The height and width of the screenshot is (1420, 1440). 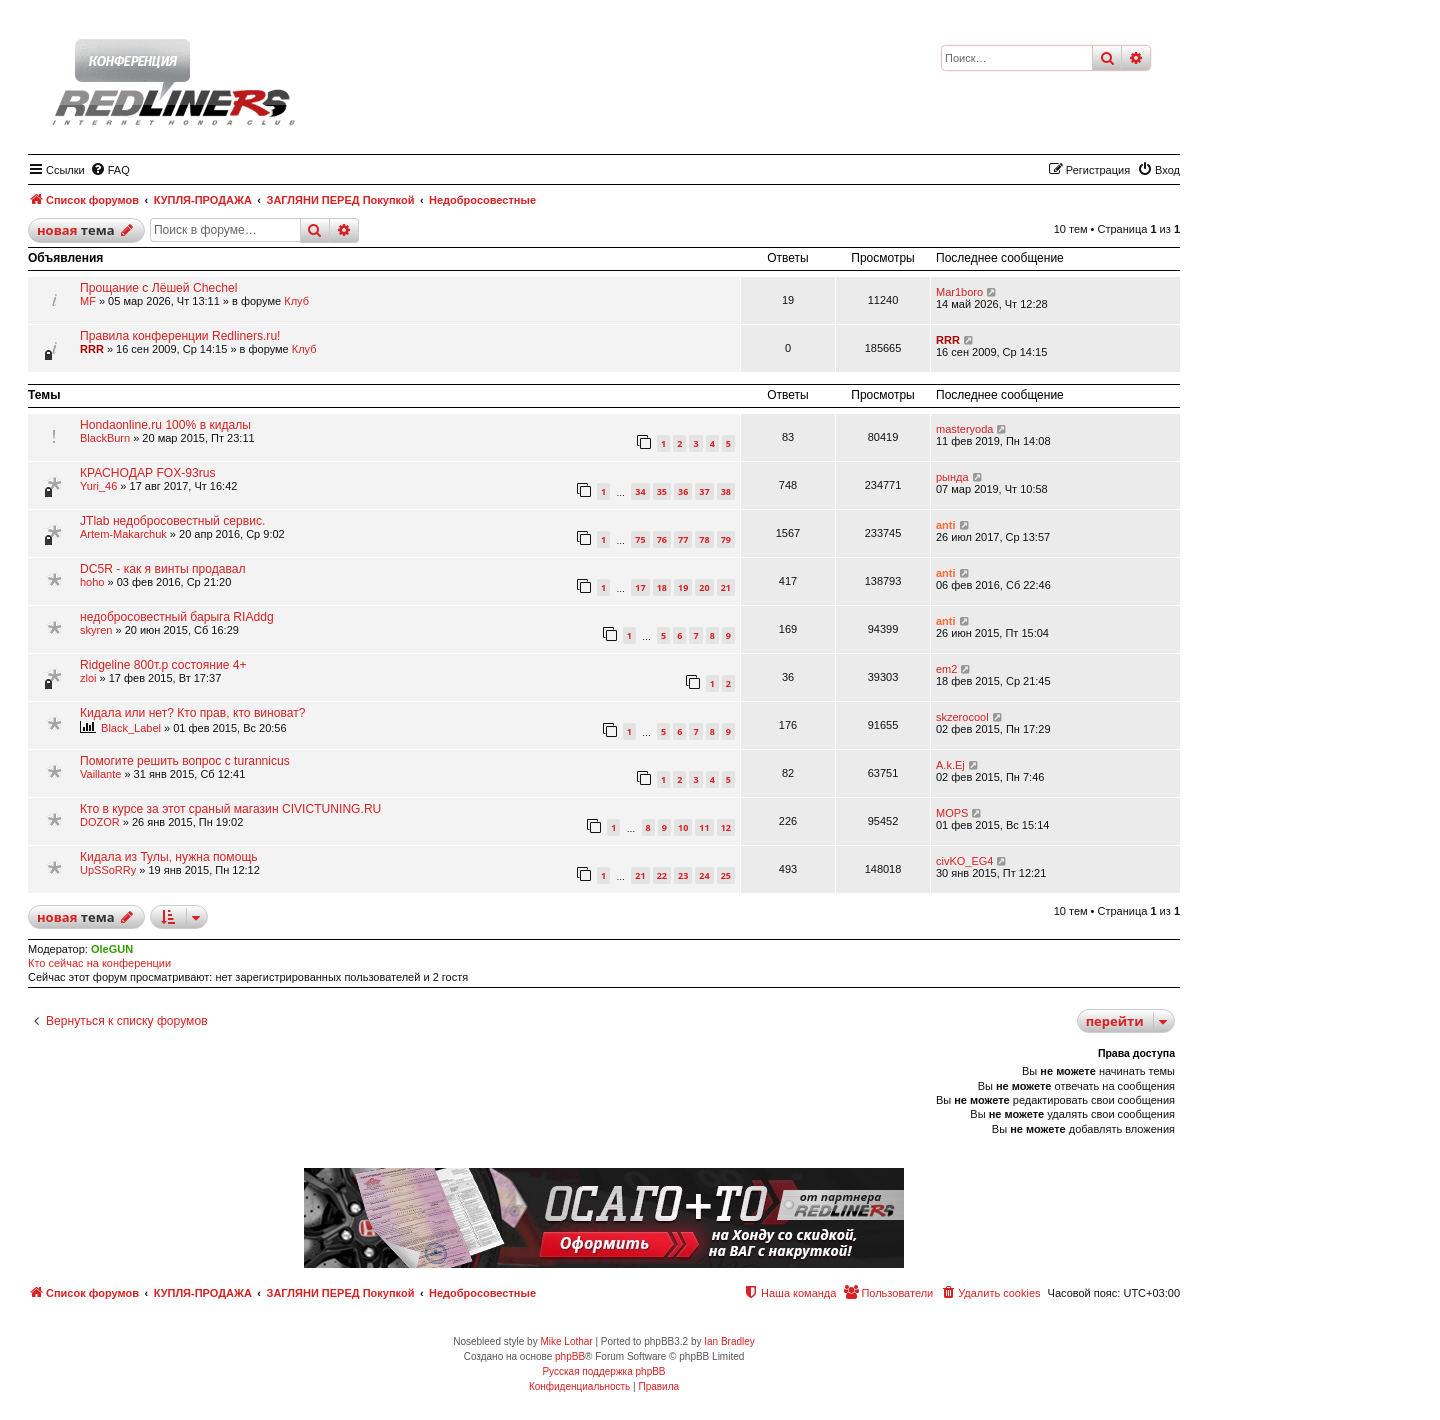 I want to click on hoho, so click(x=92, y=582).